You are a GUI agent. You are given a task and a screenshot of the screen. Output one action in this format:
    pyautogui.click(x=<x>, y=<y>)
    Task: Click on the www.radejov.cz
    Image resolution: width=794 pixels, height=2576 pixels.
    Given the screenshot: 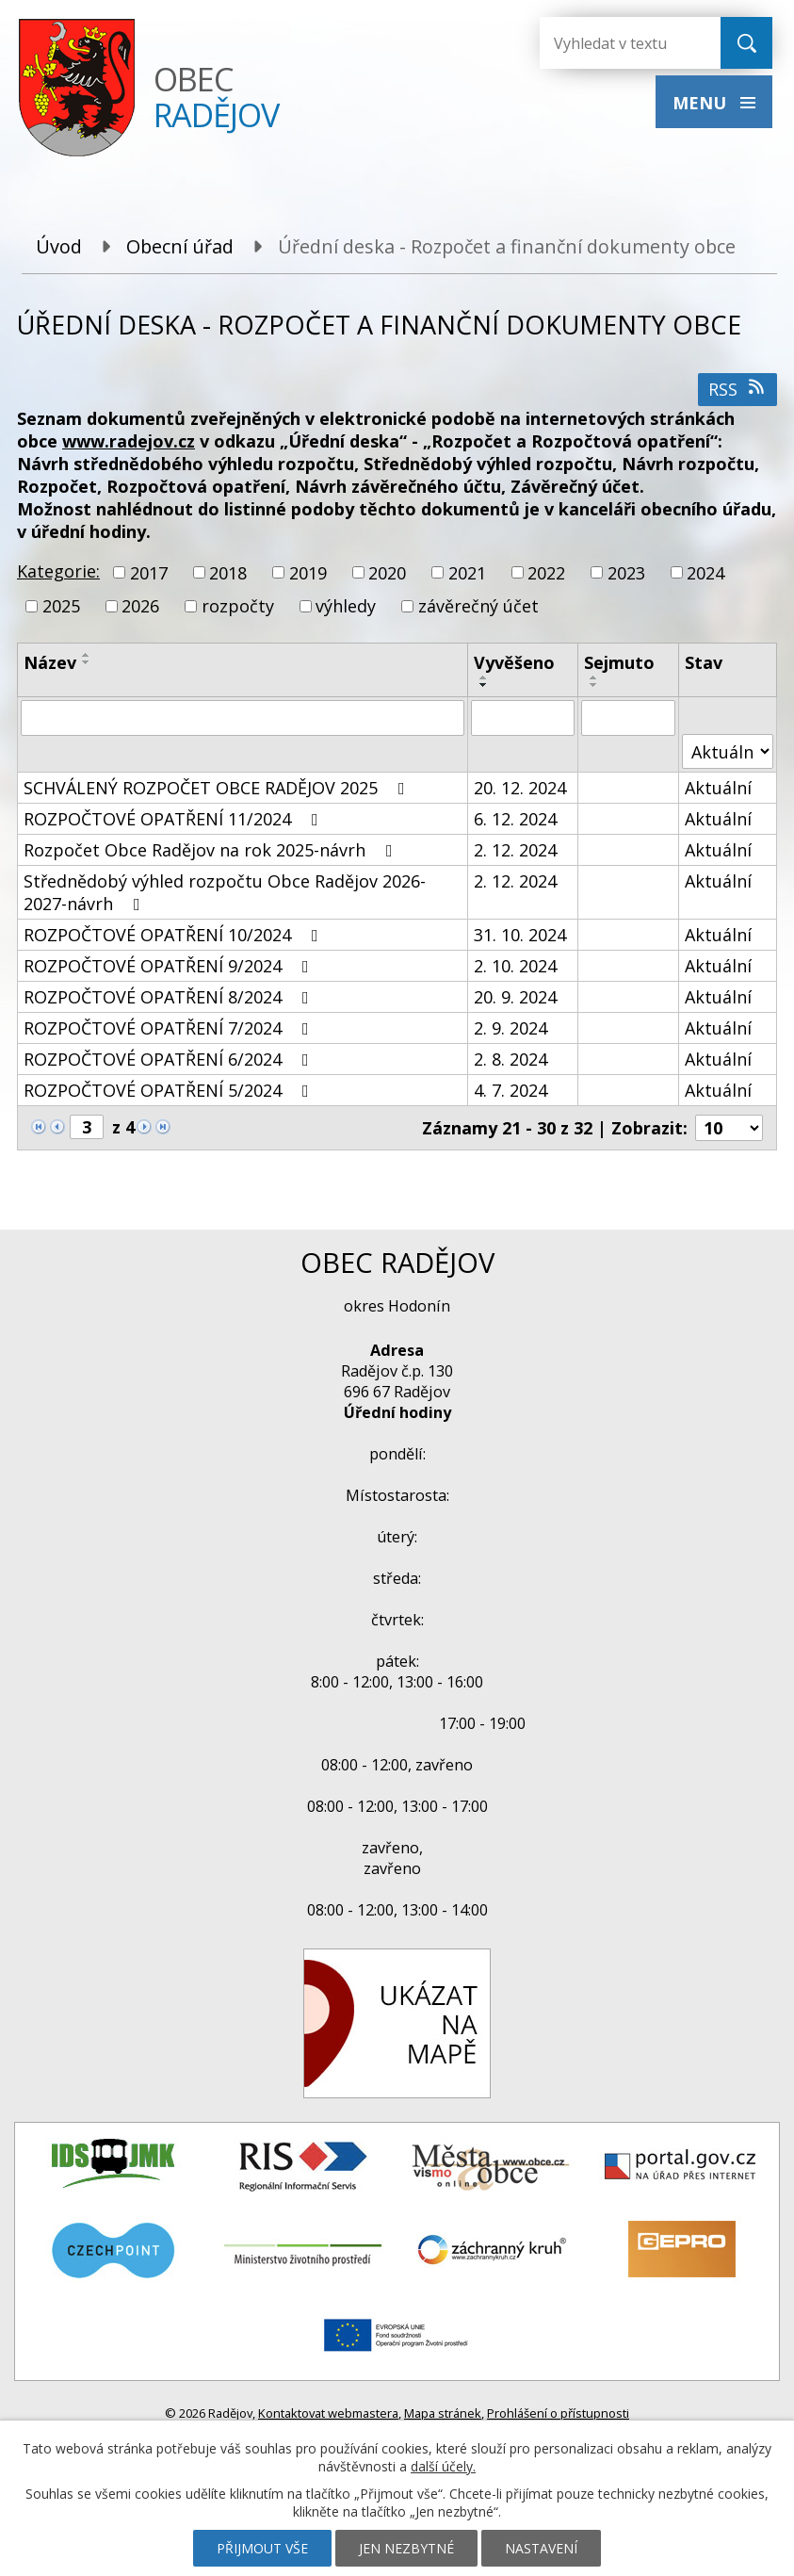 What is the action you would take?
    pyautogui.click(x=128, y=441)
    